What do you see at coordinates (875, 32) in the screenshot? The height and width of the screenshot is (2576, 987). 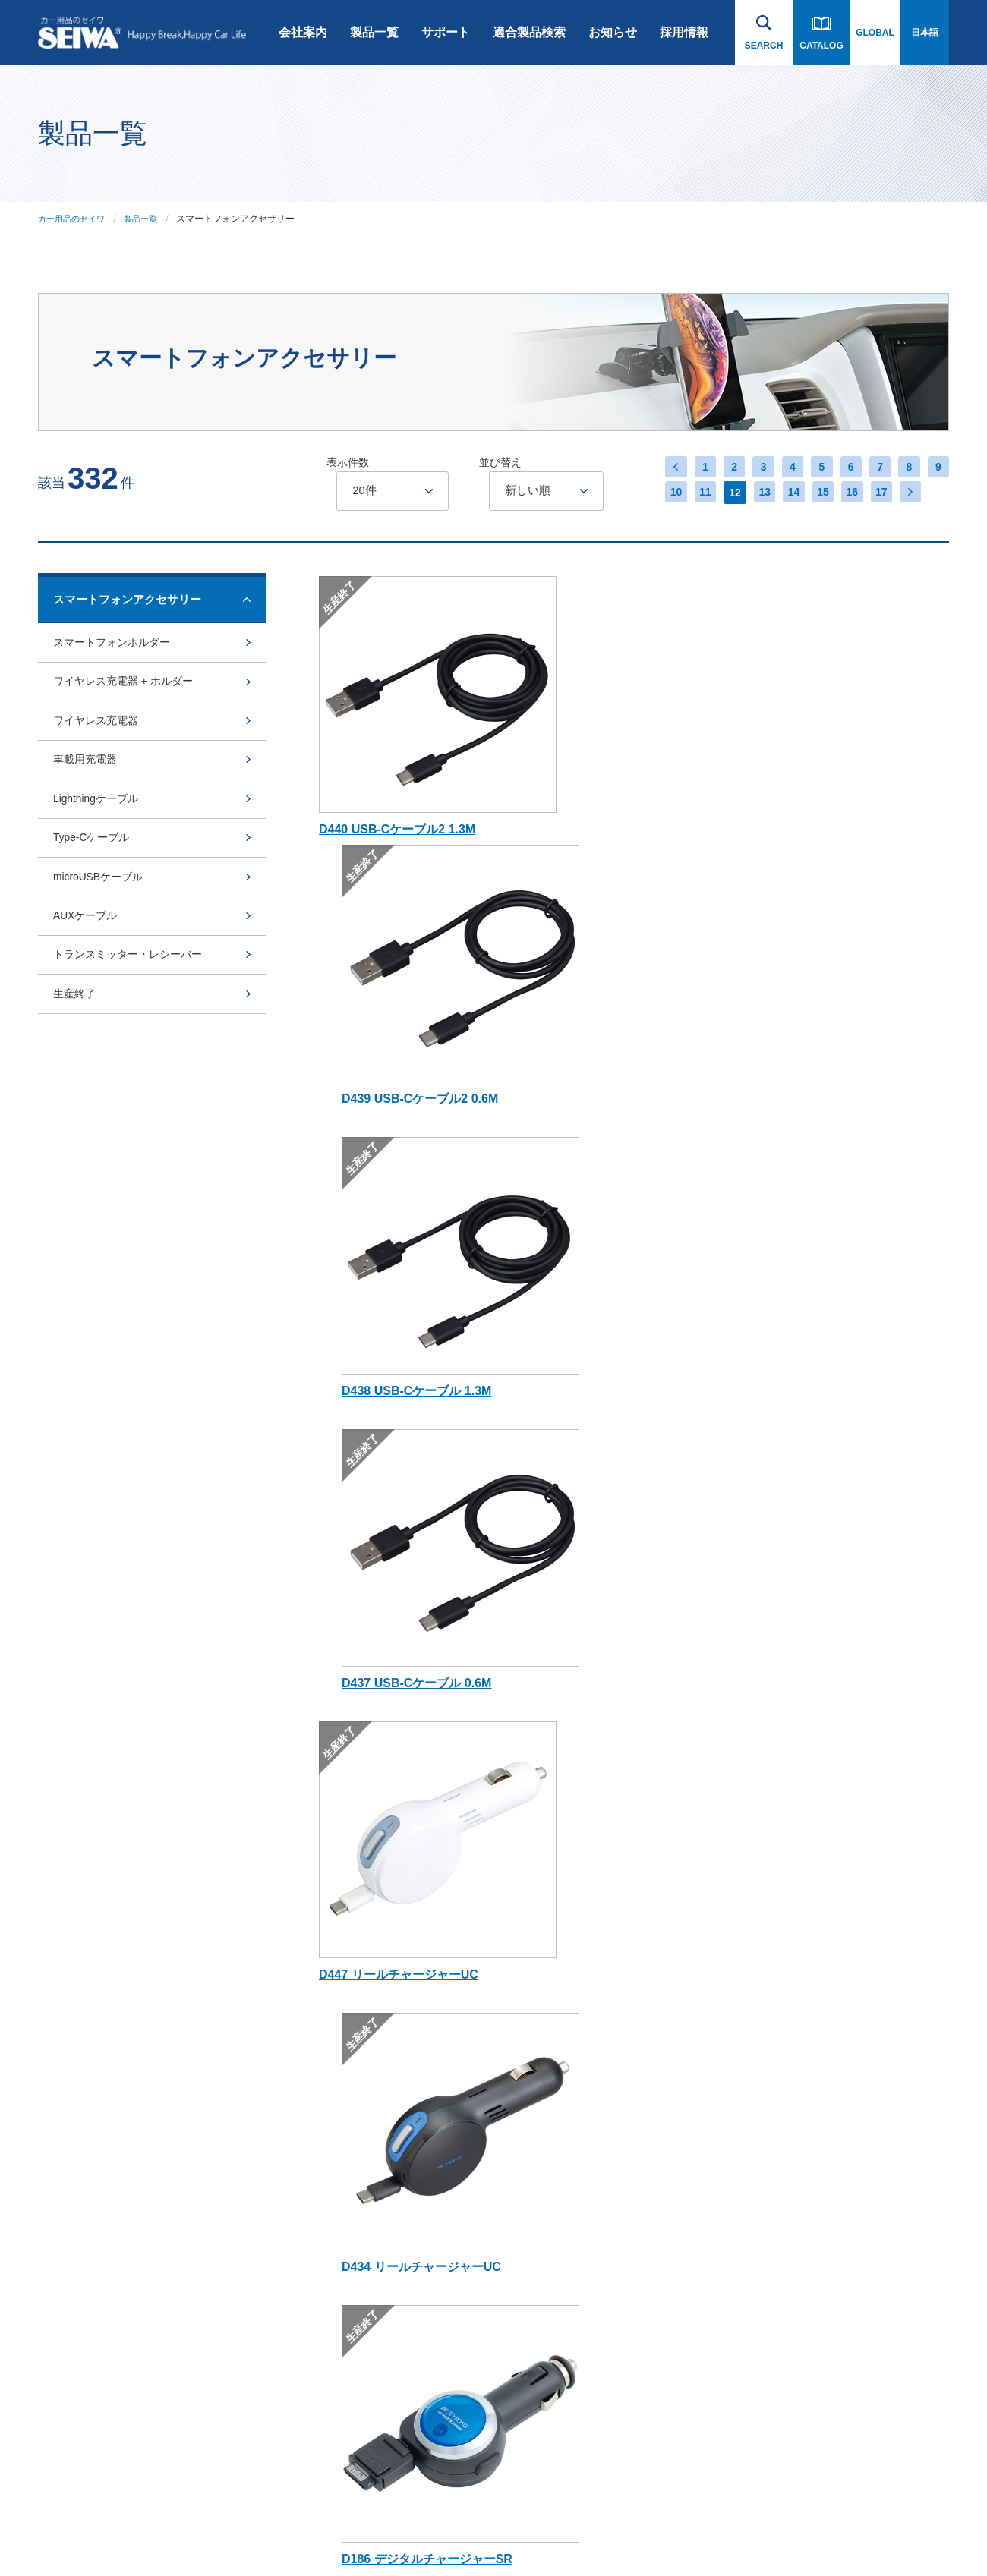 I see `GLOBAL` at bounding box center [875, 32].